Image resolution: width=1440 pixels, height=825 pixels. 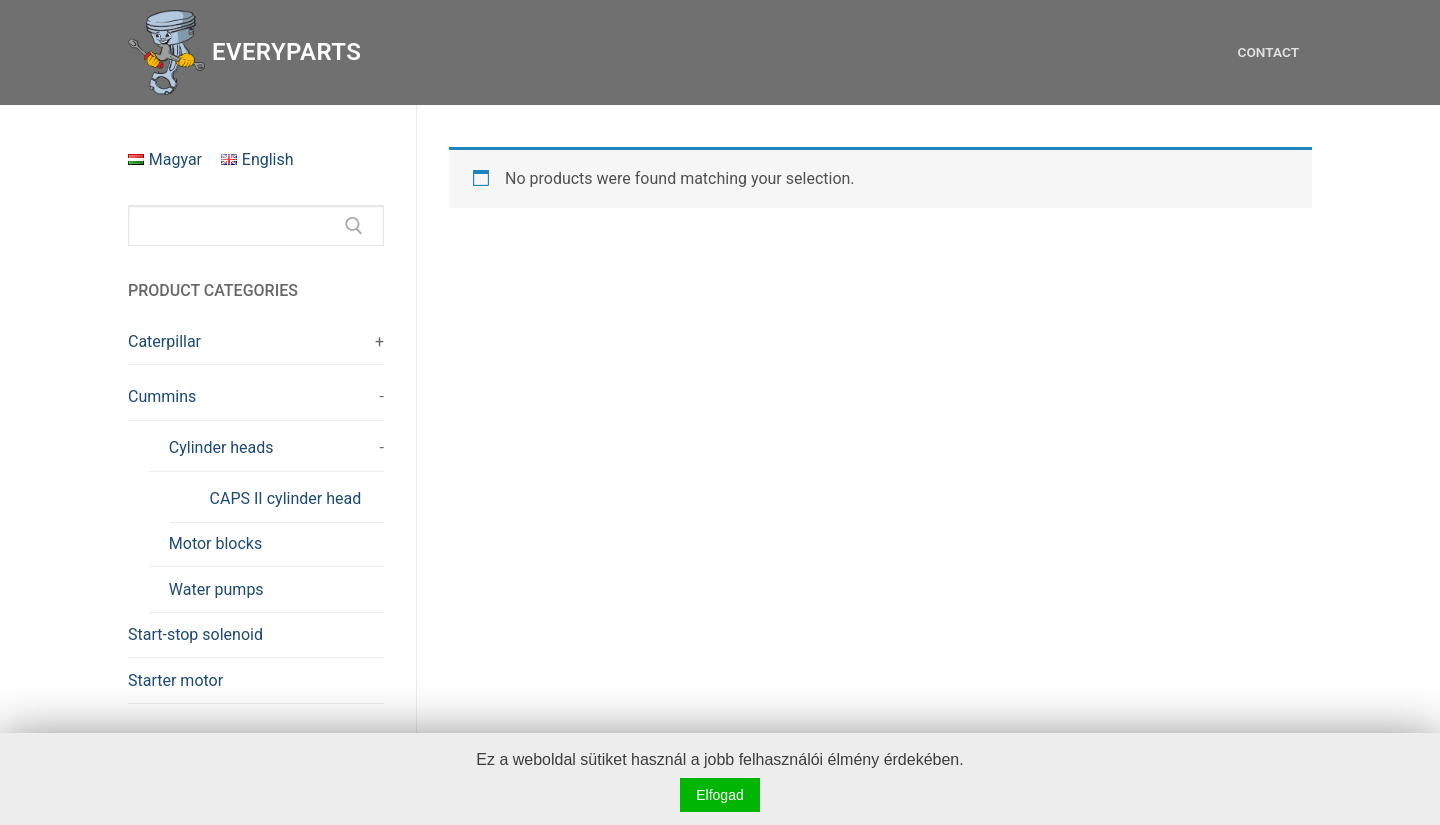 I want to click on Cylinder heads, so click(x=221, y=447).